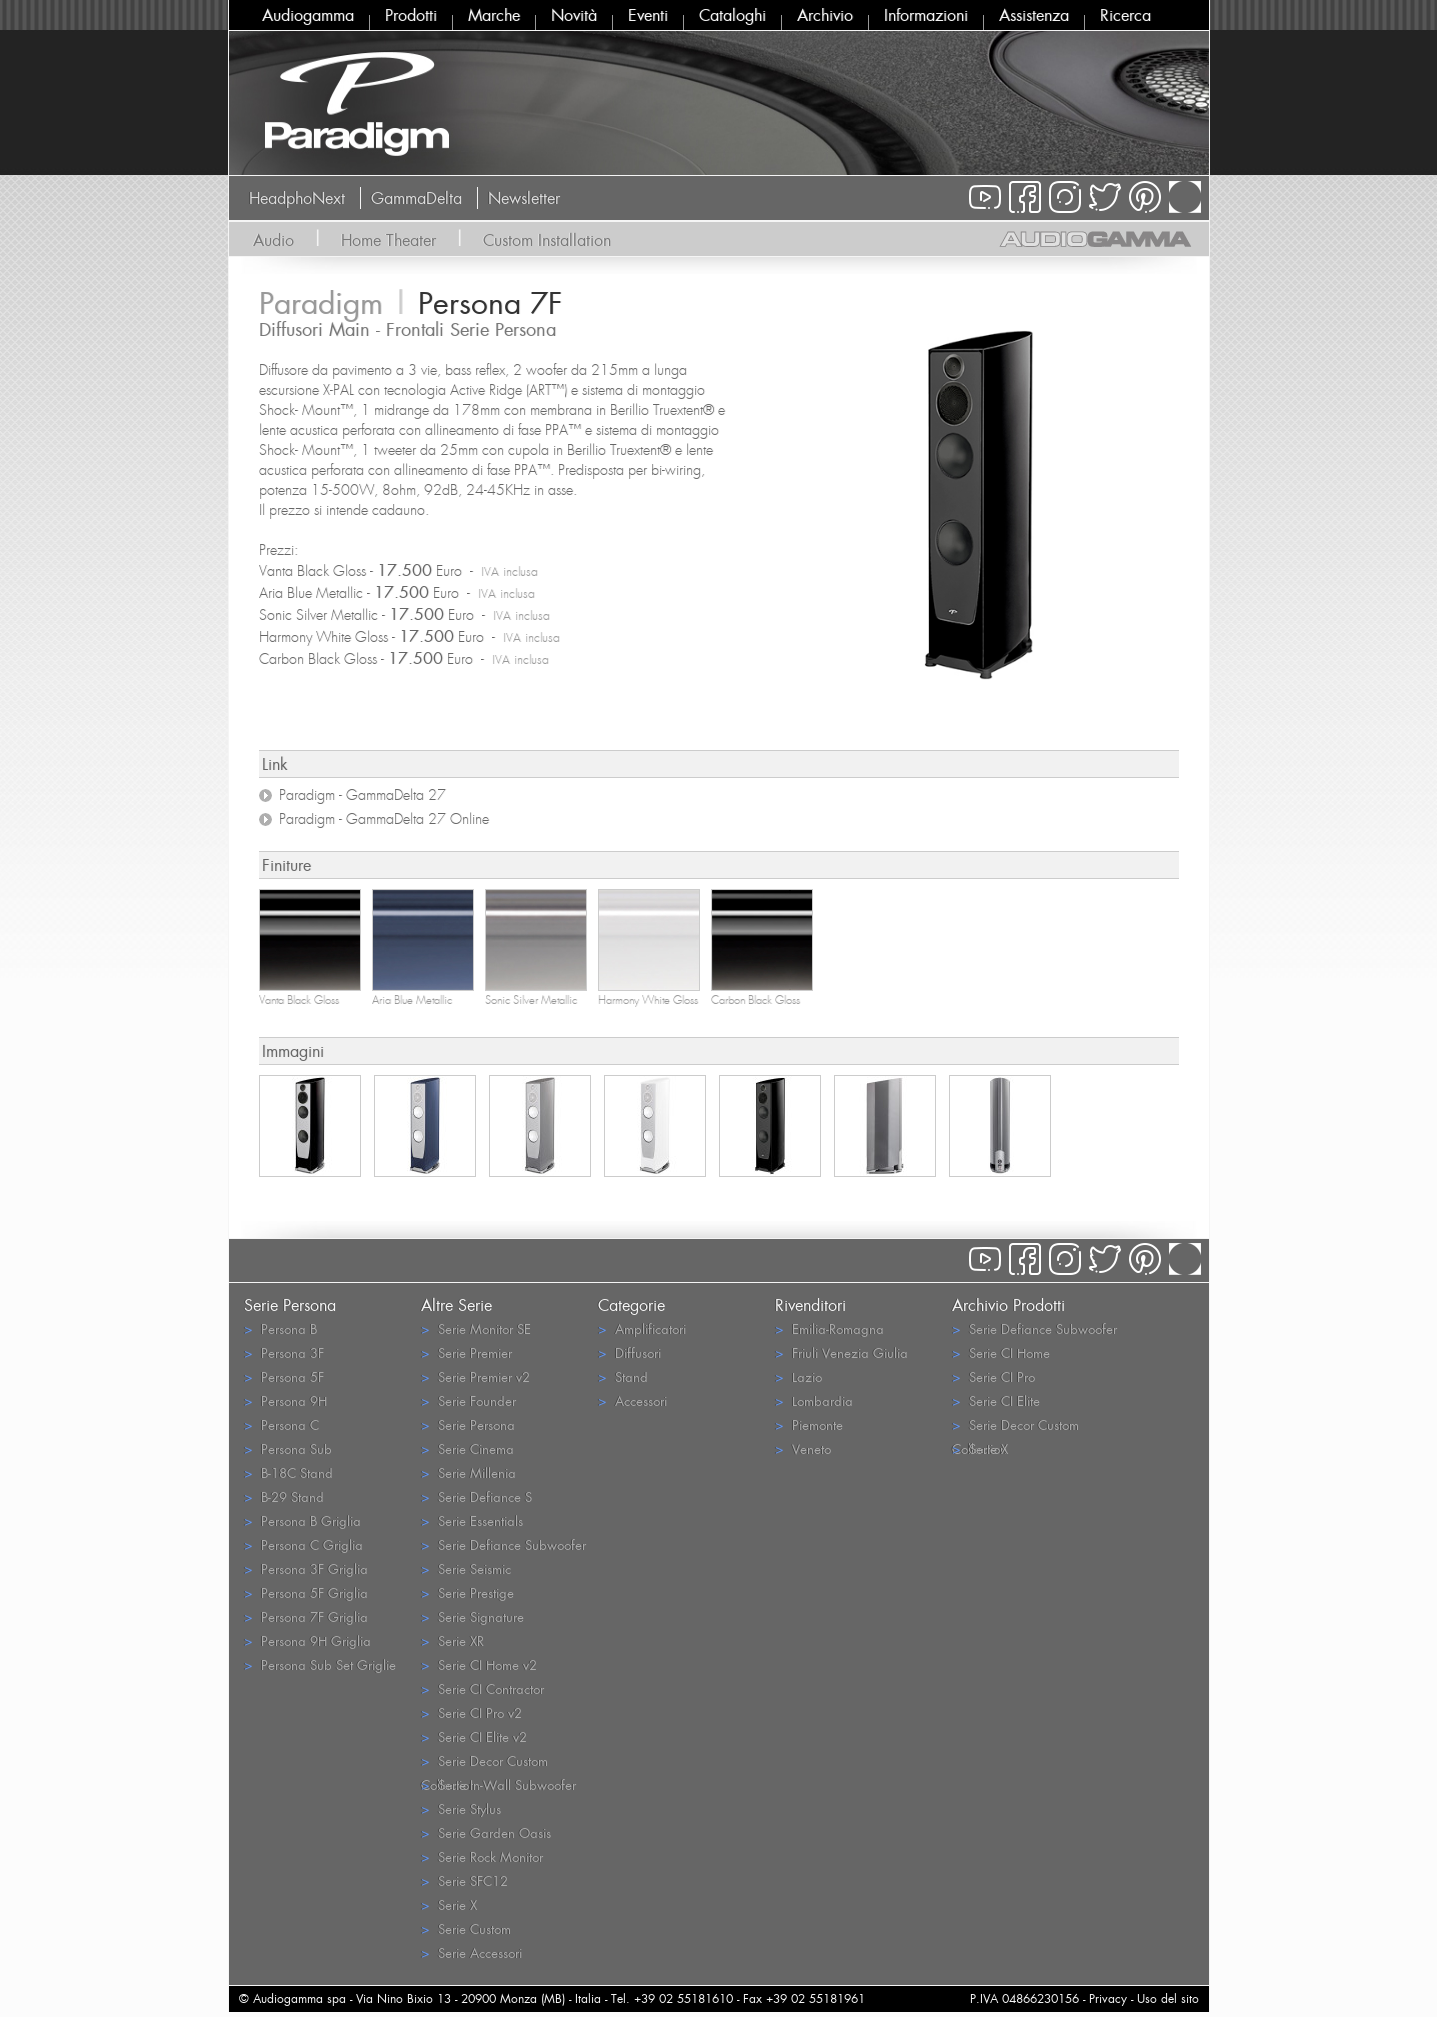  I want to click on Serie Rock Monitor, so click(482, 1856).